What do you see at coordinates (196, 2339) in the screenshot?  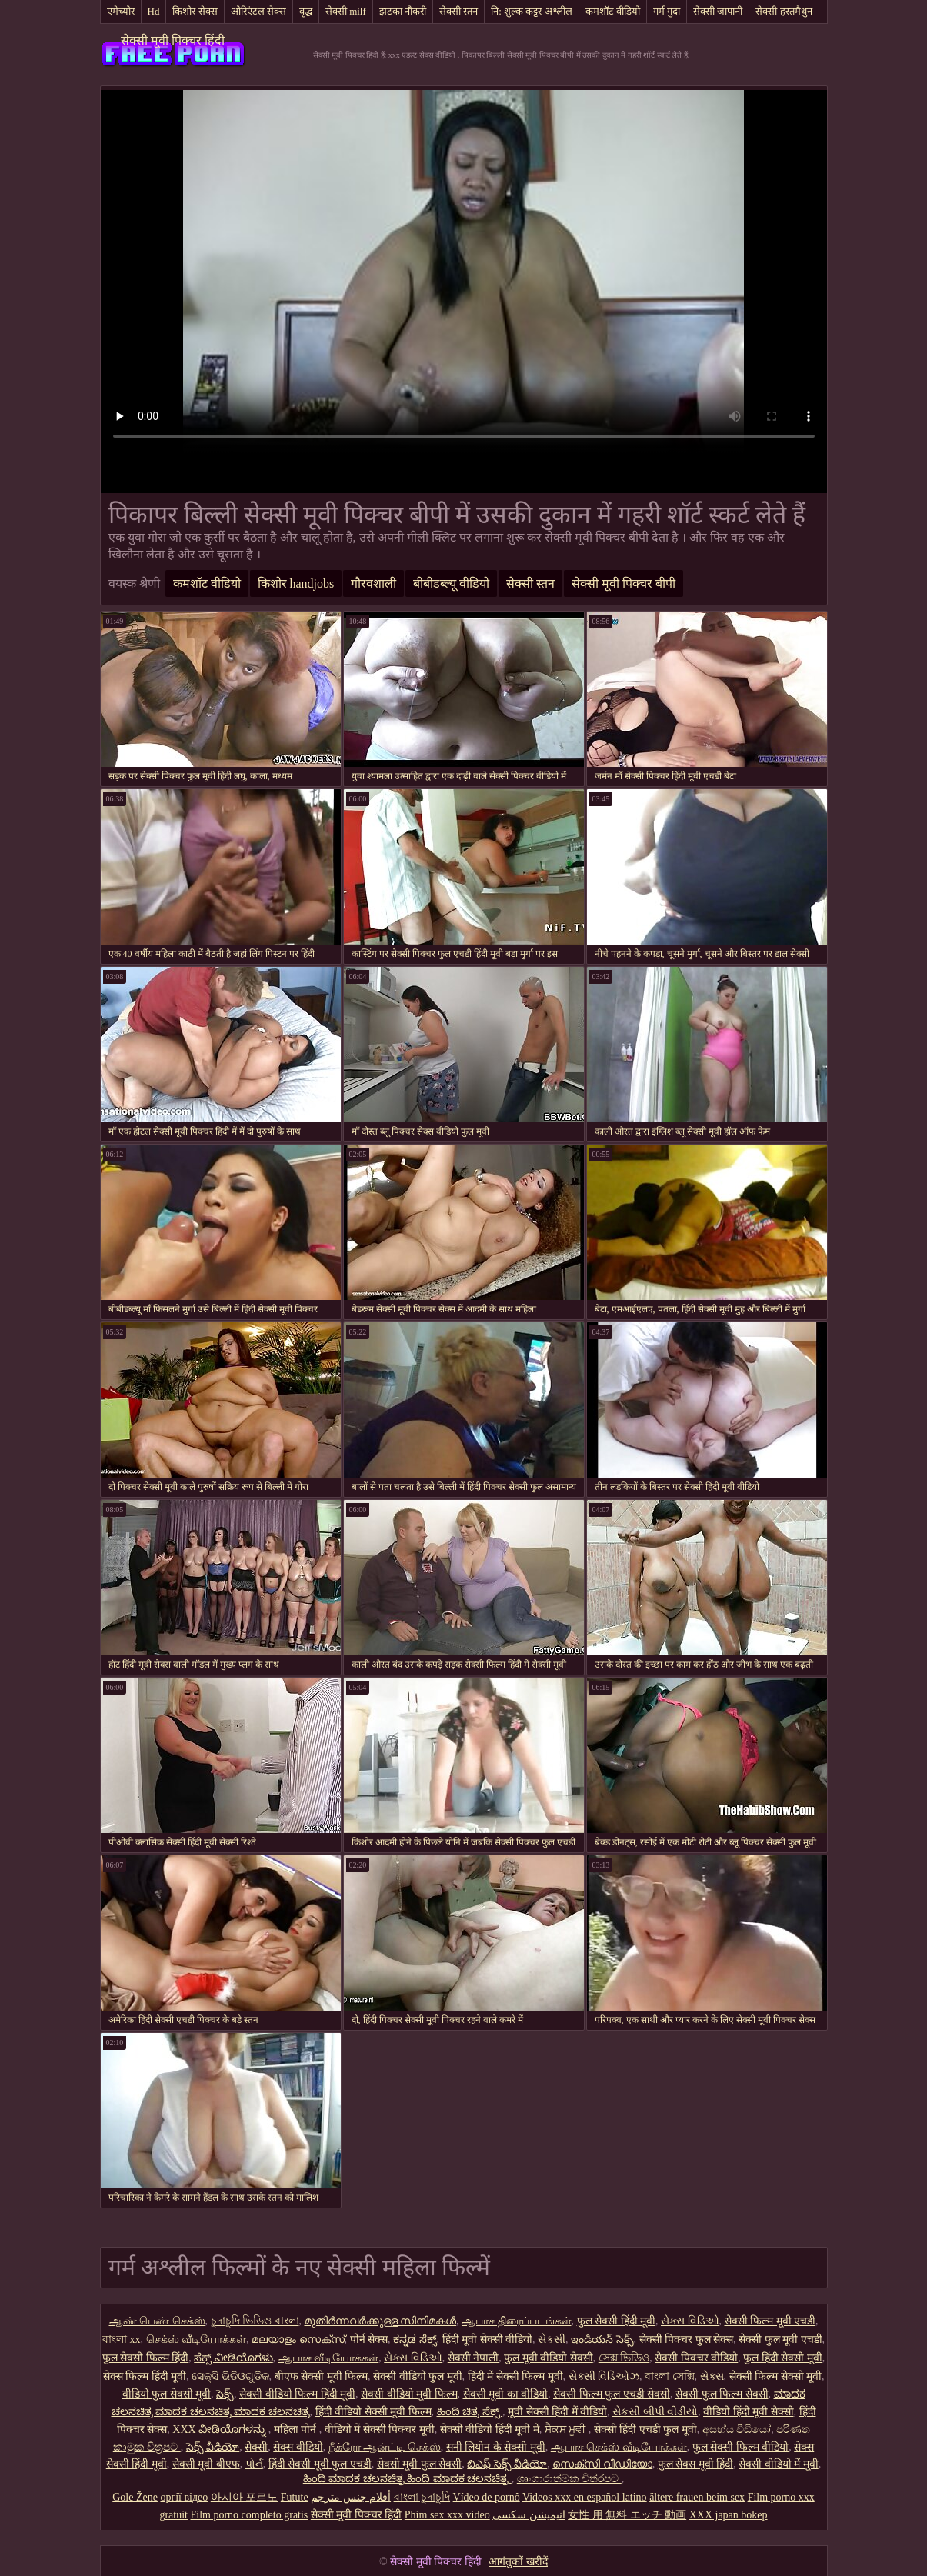 I see `செக்ஸ் வீடியோக்கள்` at bounding box center [196, 2339].